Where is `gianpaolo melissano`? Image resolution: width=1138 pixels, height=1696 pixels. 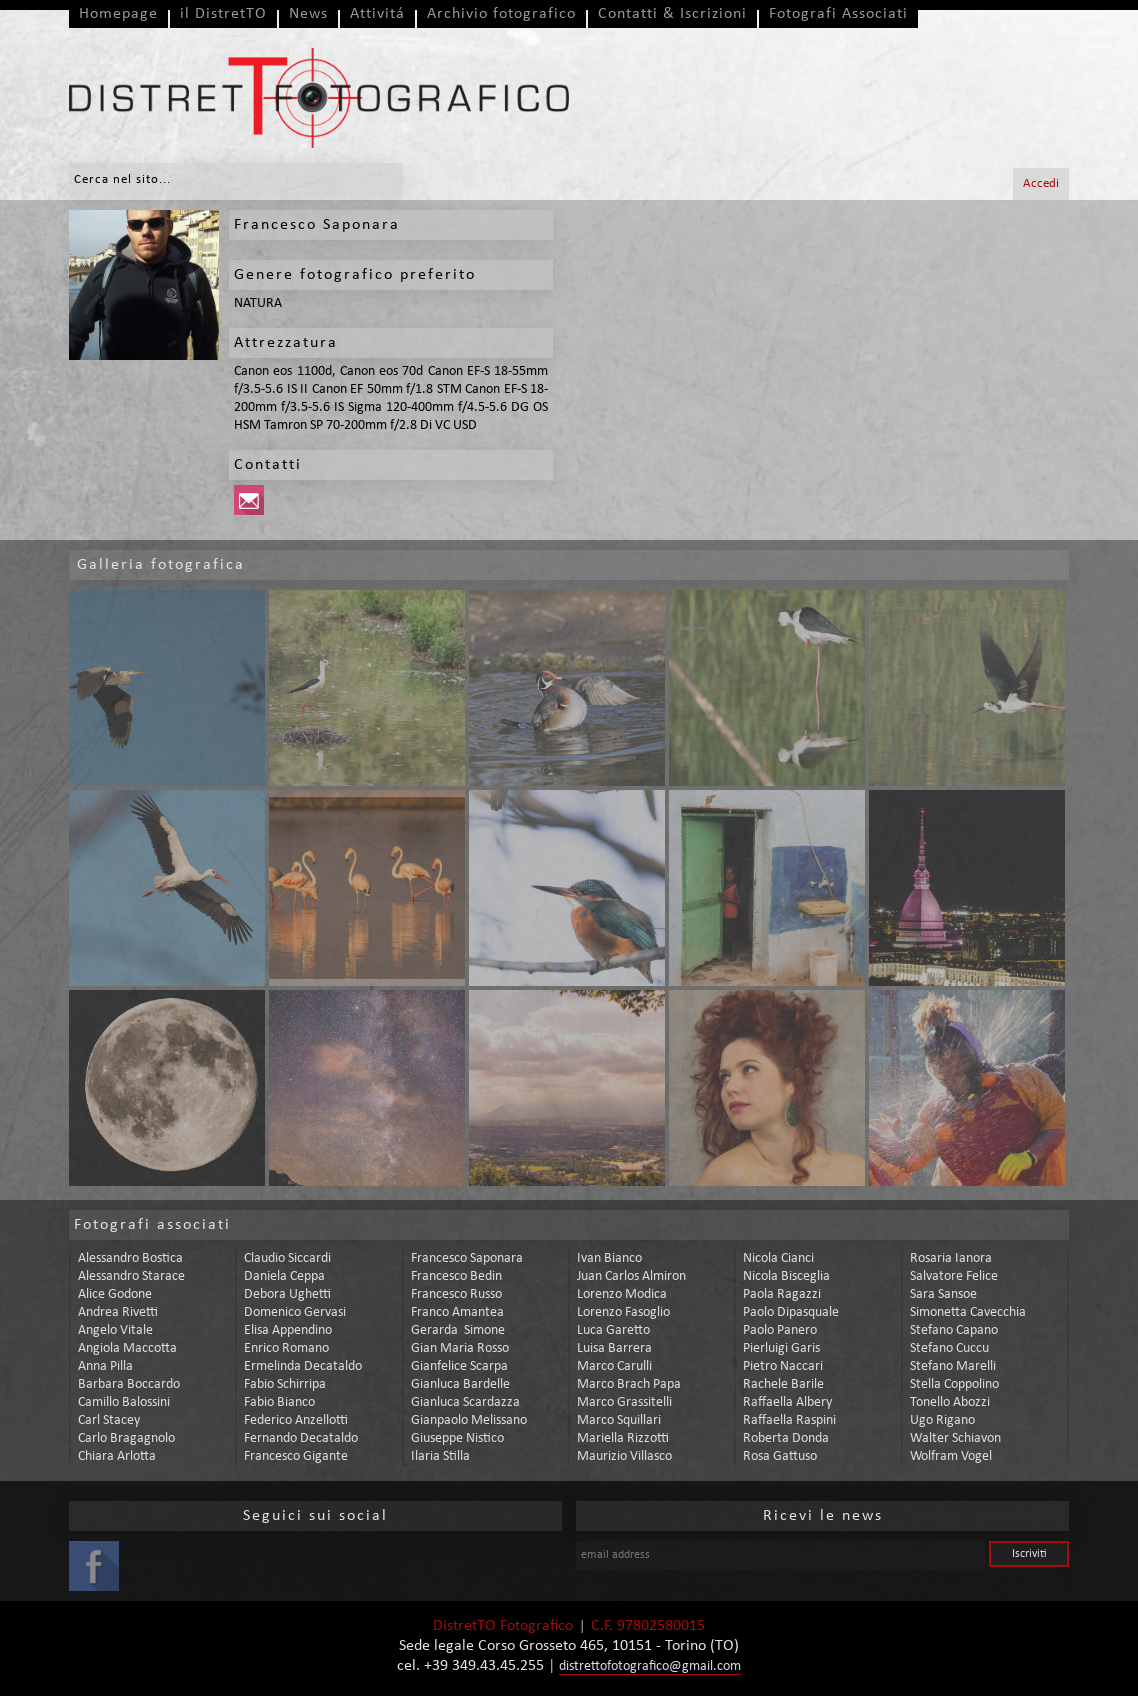 gianpaolo melissano is located at coordinates (469, 1420).